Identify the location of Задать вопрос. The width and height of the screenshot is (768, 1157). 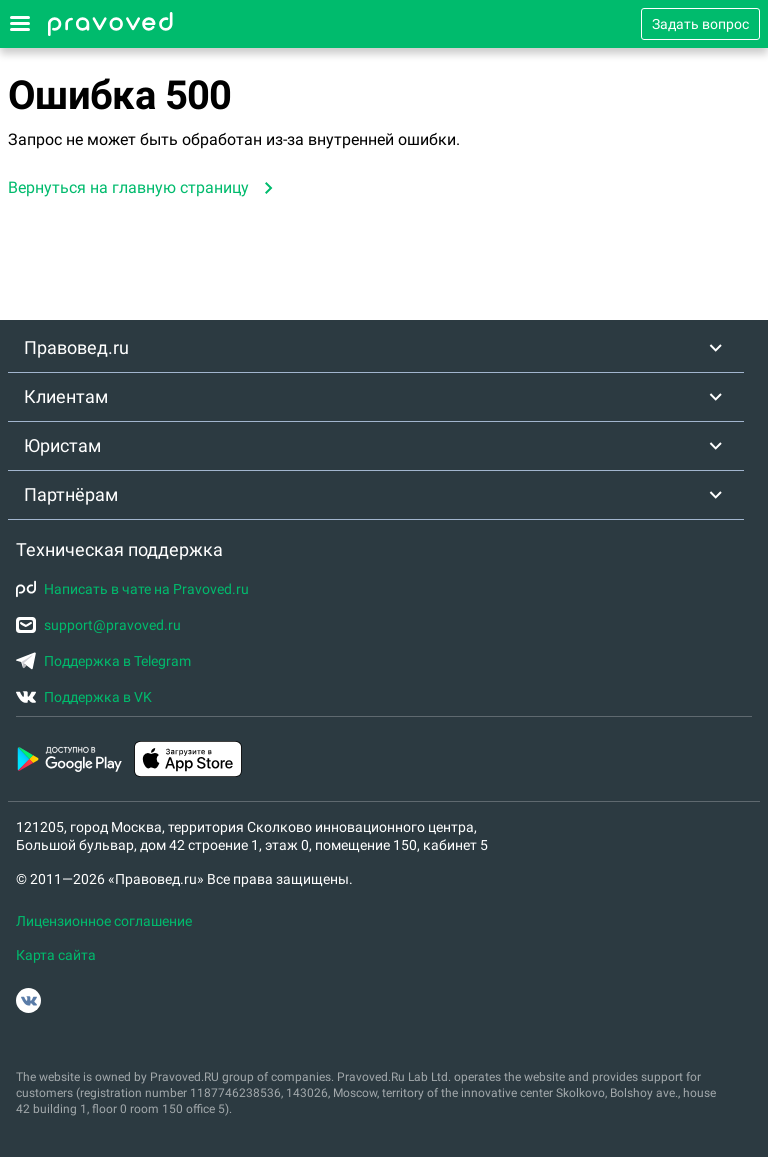
(700, 24).